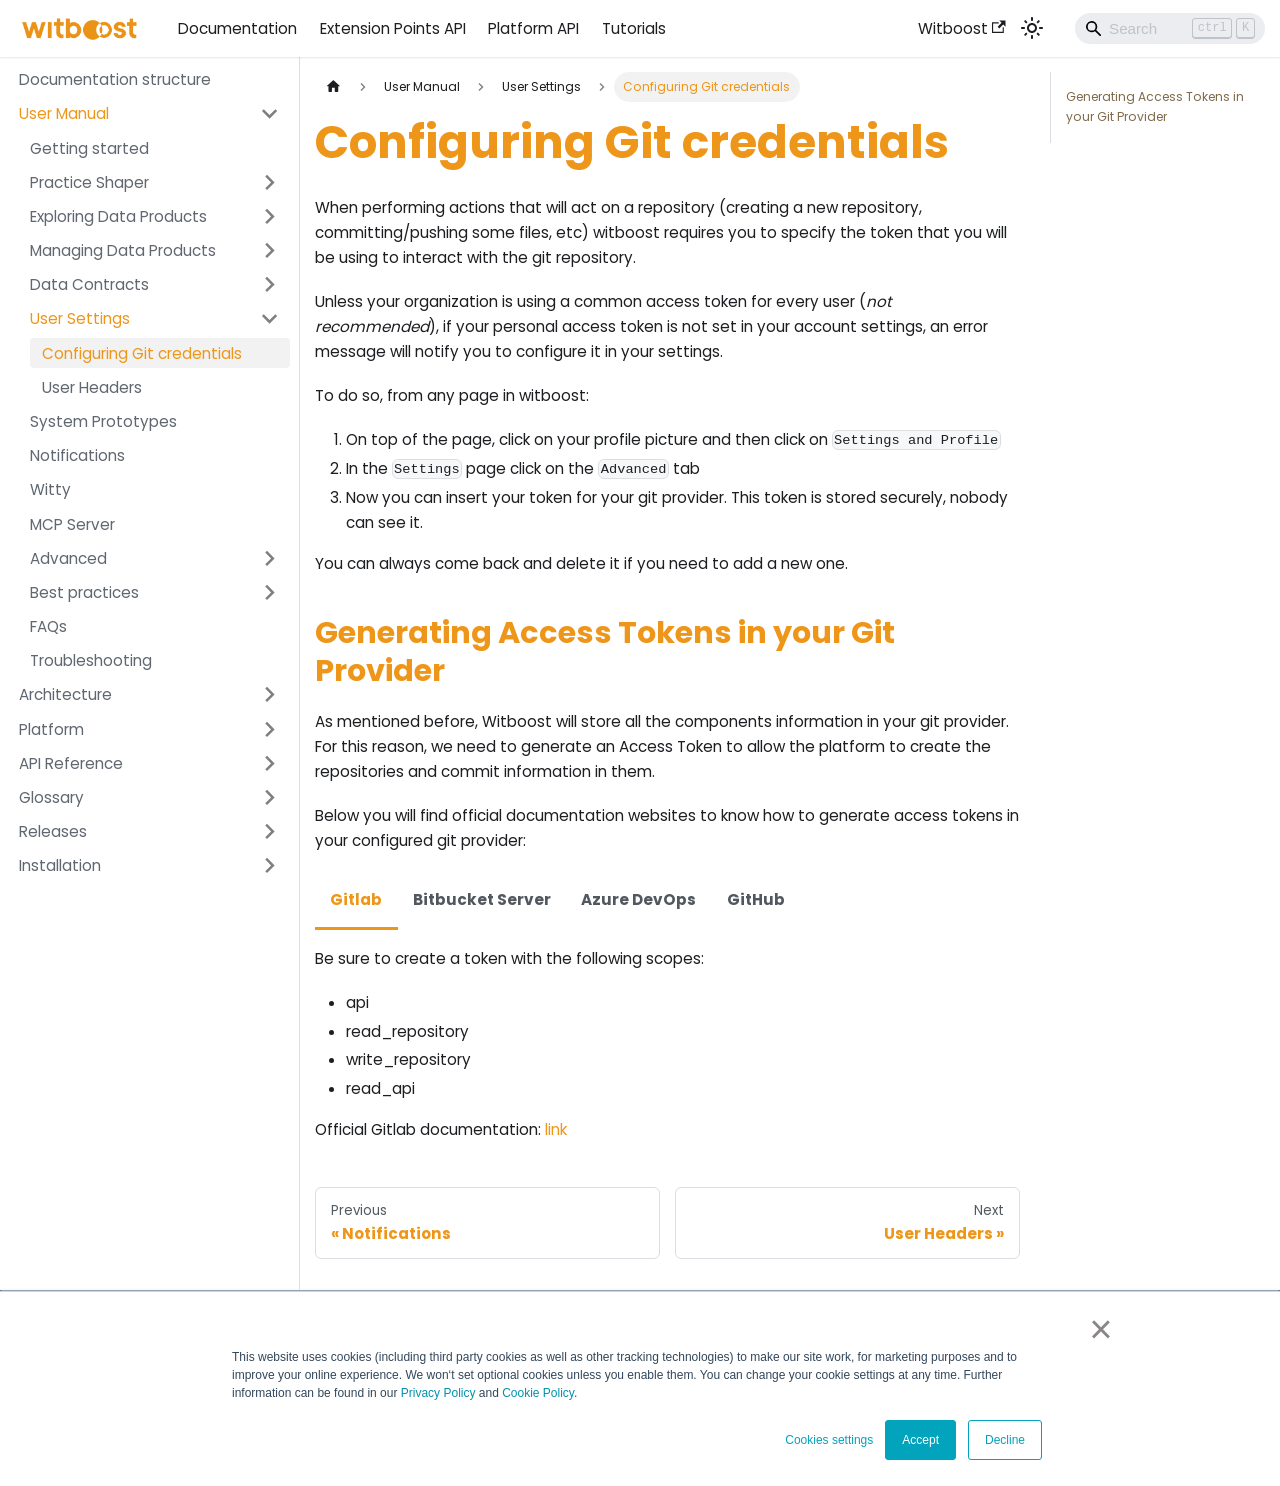 This screenshot has width=1280, height=1486. What do you see at coordinates (356, 899) in the screenshot?
I see `Gitlab [tab]` at bounding box center [356, 899].